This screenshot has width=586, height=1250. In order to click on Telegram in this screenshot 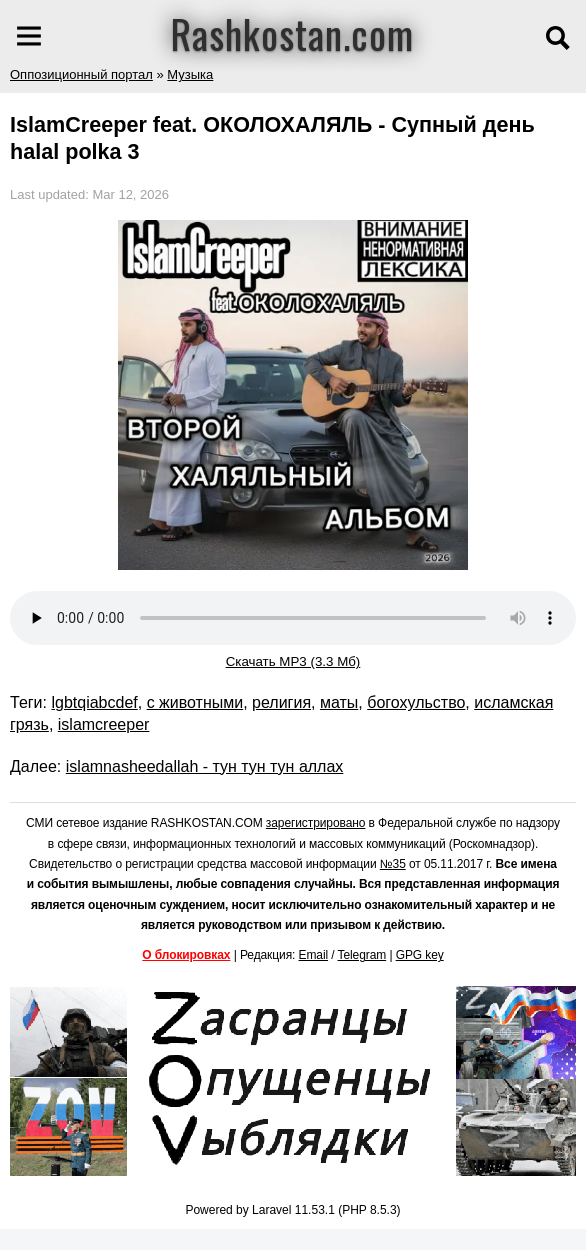, I will do `click(362, 955)`.